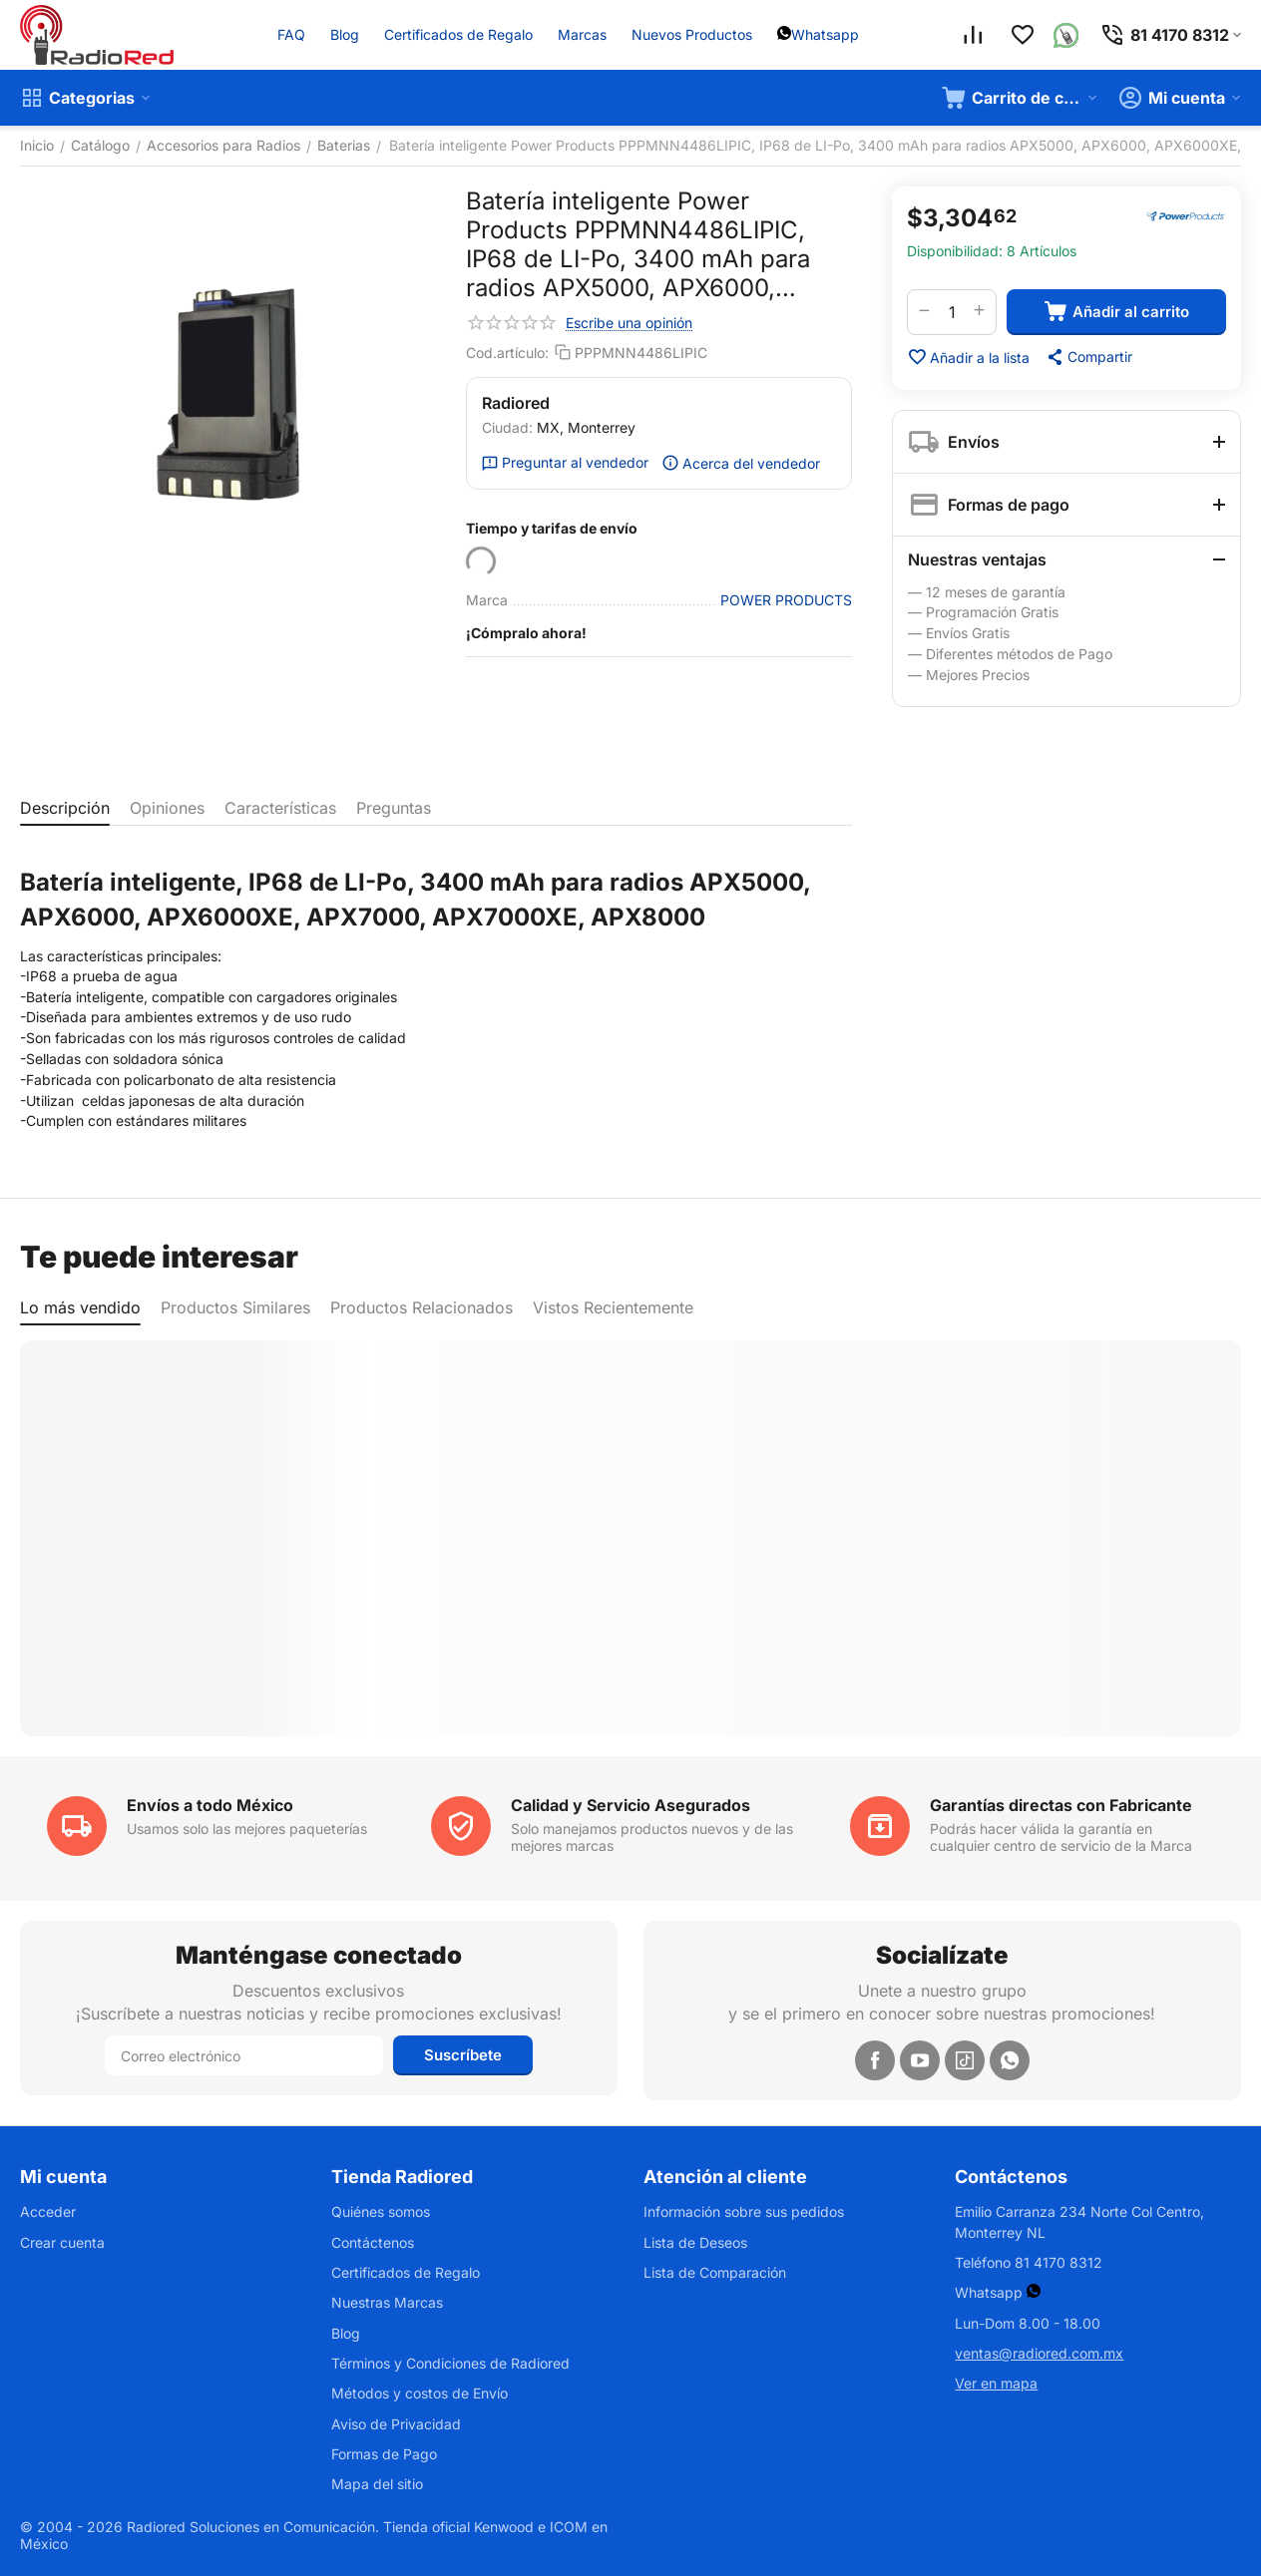  I want to click on Crear cuenta, so click(62, 2242).